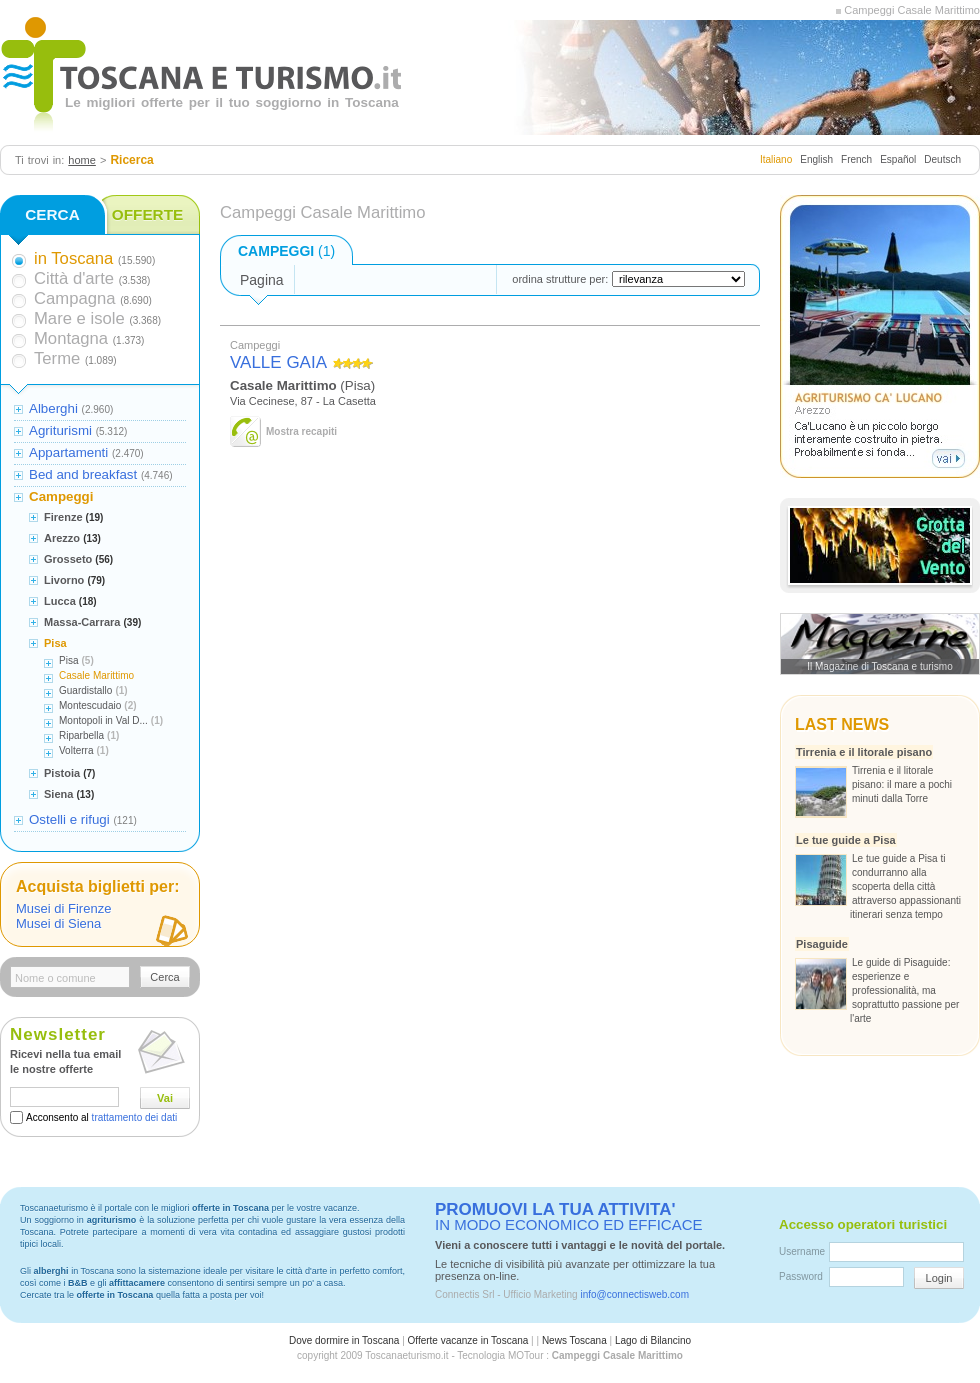 The image size is (980, 1383). I want to click on Username, so click(802, 1251).